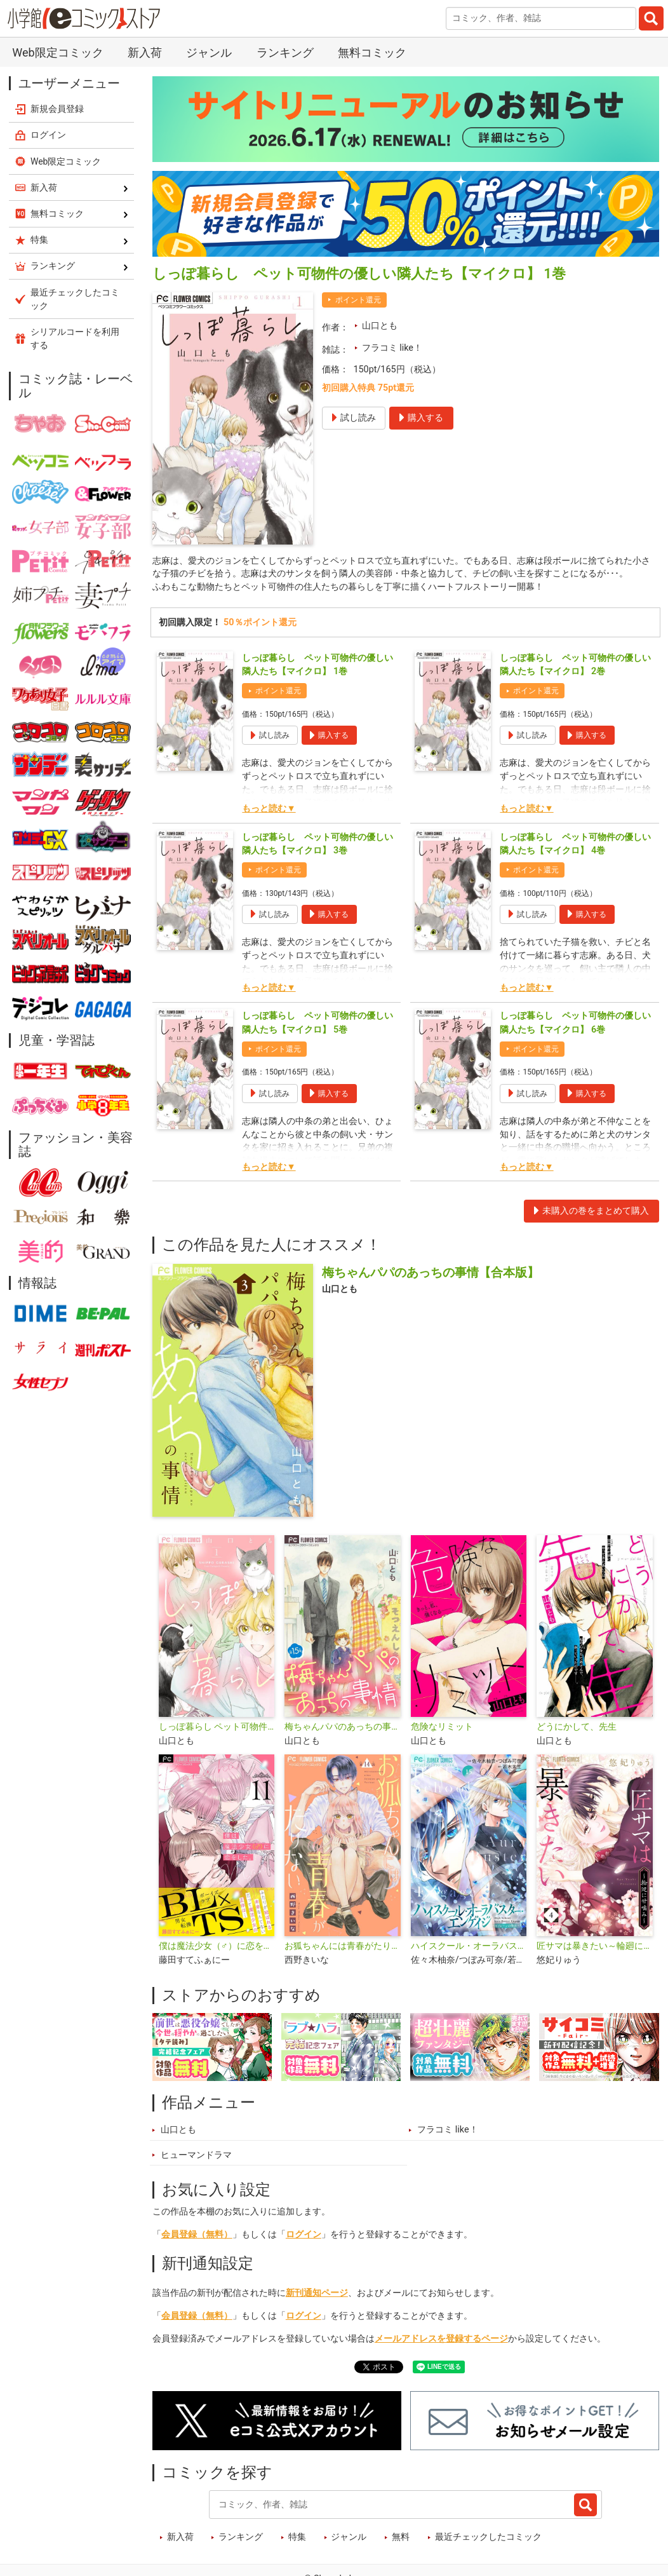  I want to click on もっと読む▼, so click(268, 810).